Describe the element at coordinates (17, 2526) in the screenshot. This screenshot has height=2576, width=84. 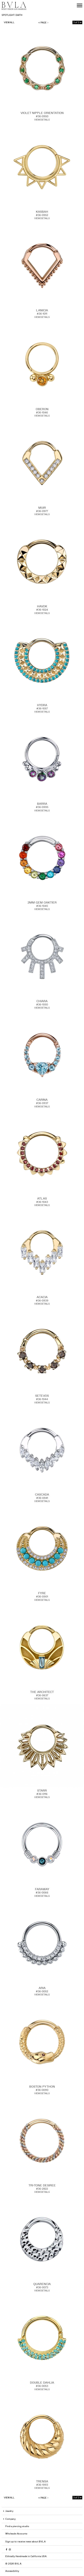
I see `Find a piercing studio` at that location.